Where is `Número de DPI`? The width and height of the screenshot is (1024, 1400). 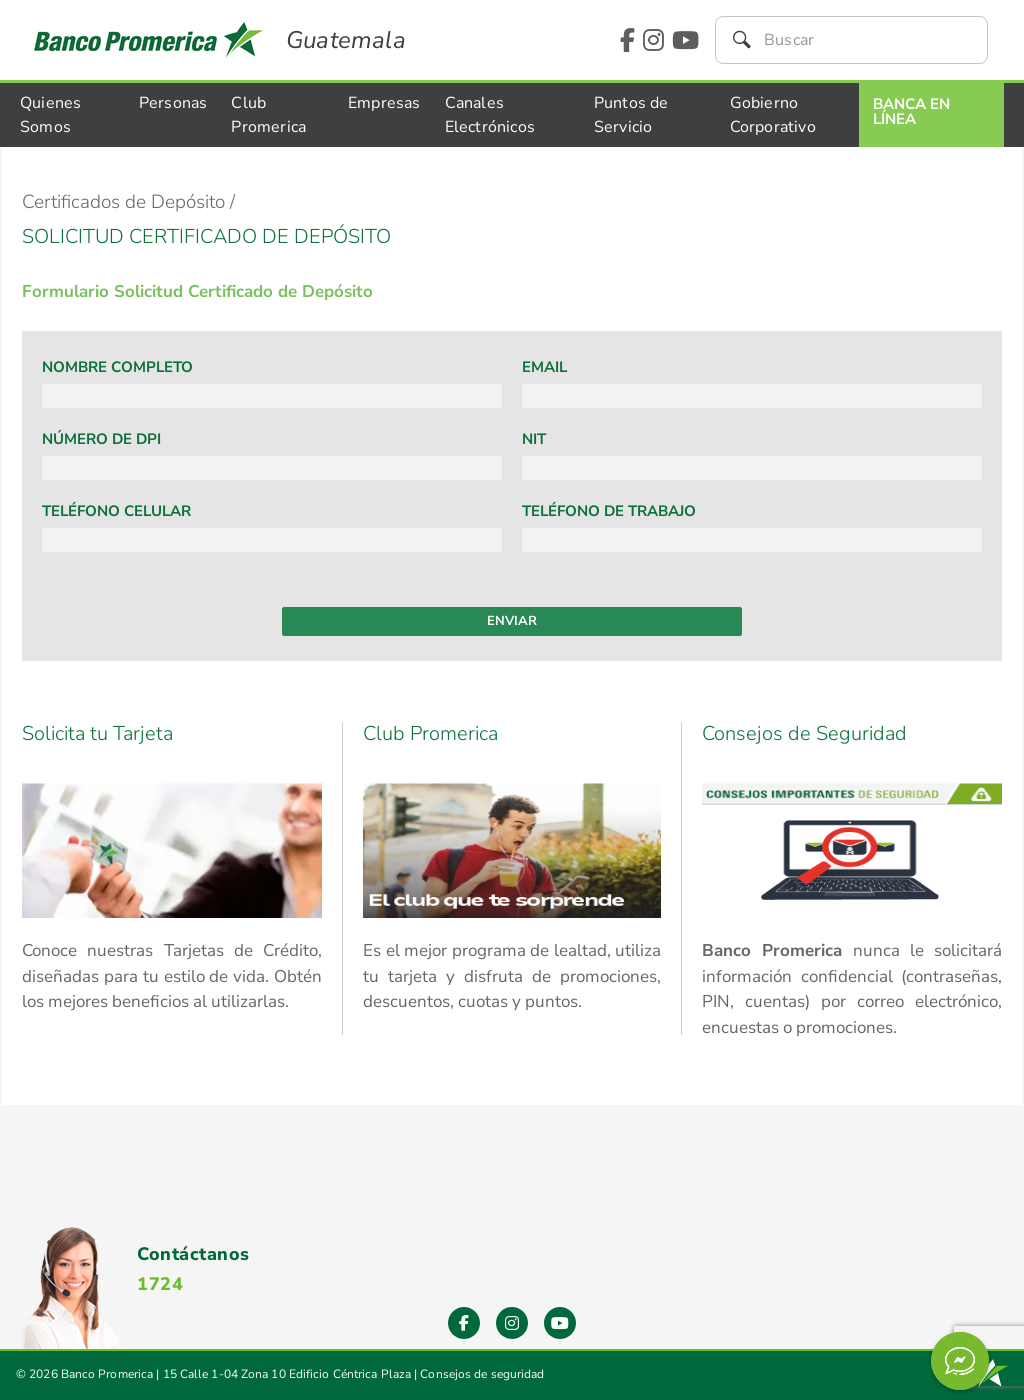 Número de DPI is located at coordinates (101, 439).